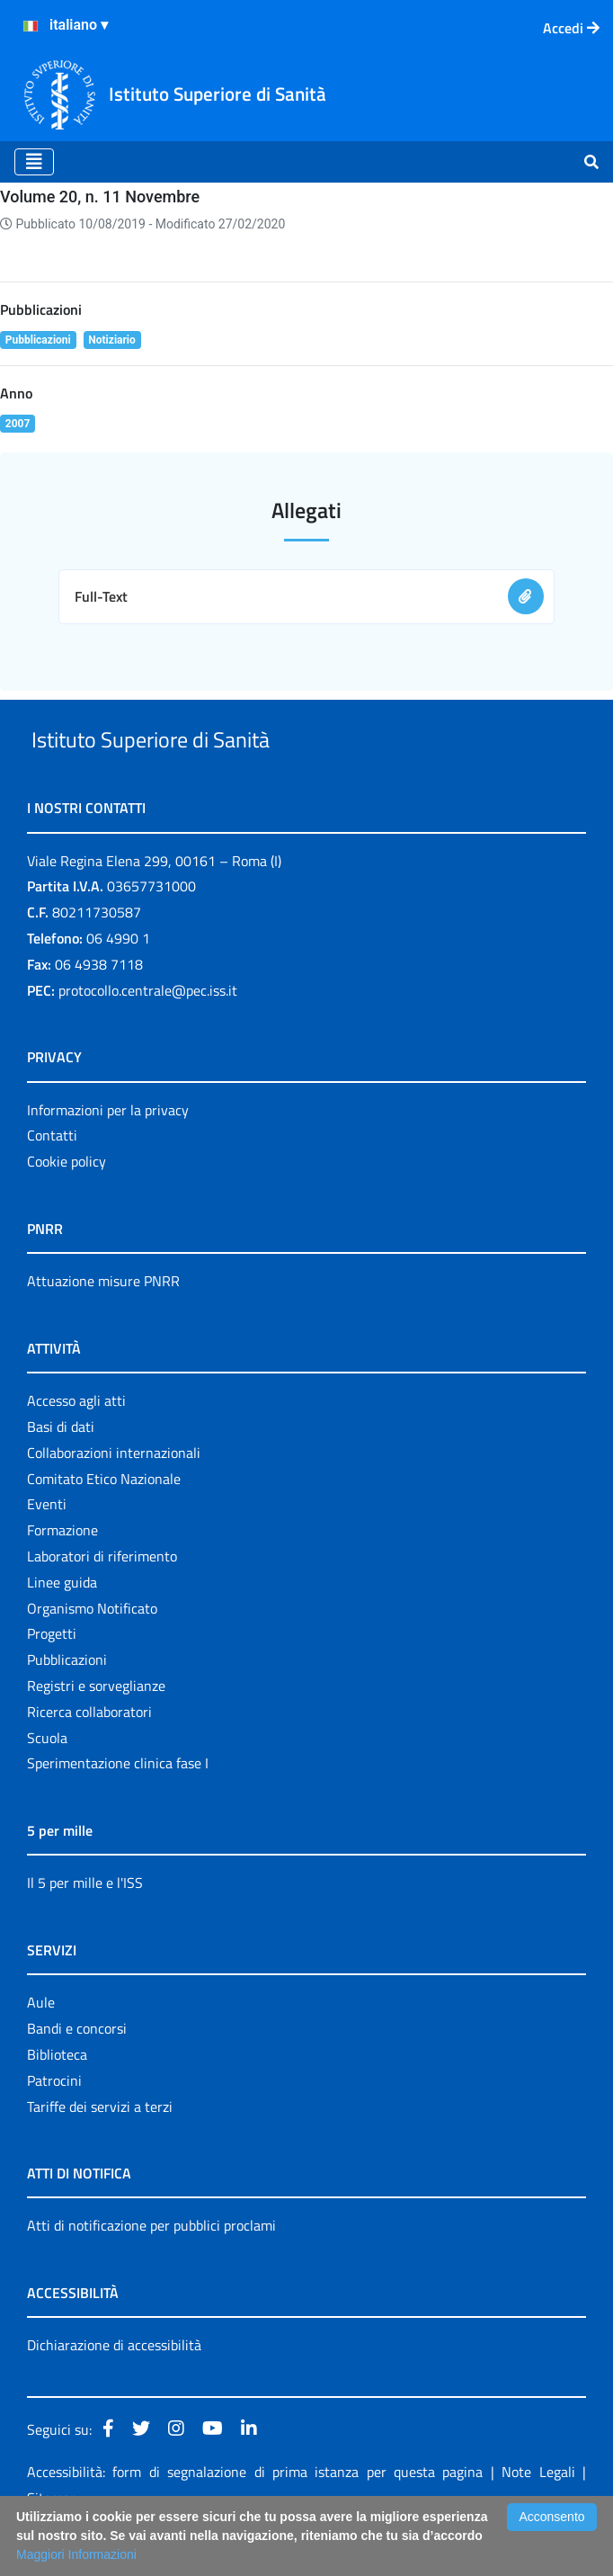 The width and height of the screenshot is (613, 2576). What do you see at coordinates (34, 161) in the screenshot?
I see `[Toggle navigation]` at bounding box center [34, 161].